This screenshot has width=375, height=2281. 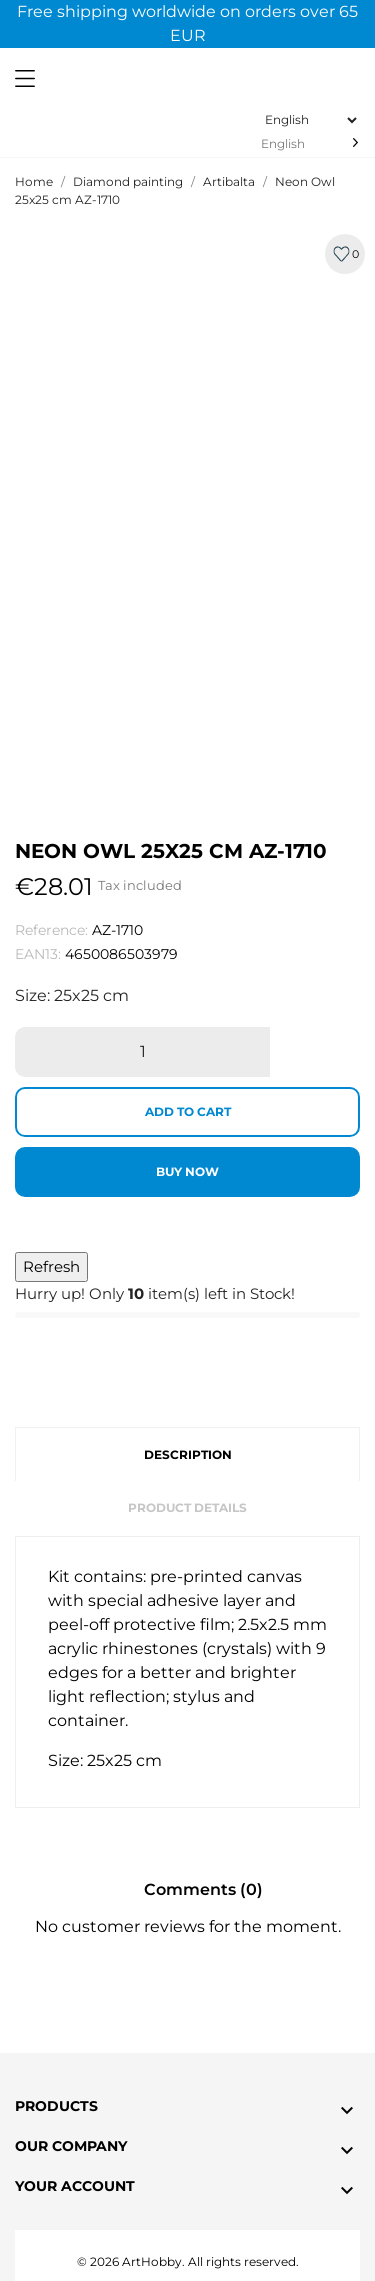 What do you see at coordinates (142, 1052) in the screenshot?
I see `[Quantity]` at bounding box center [142, 1052].